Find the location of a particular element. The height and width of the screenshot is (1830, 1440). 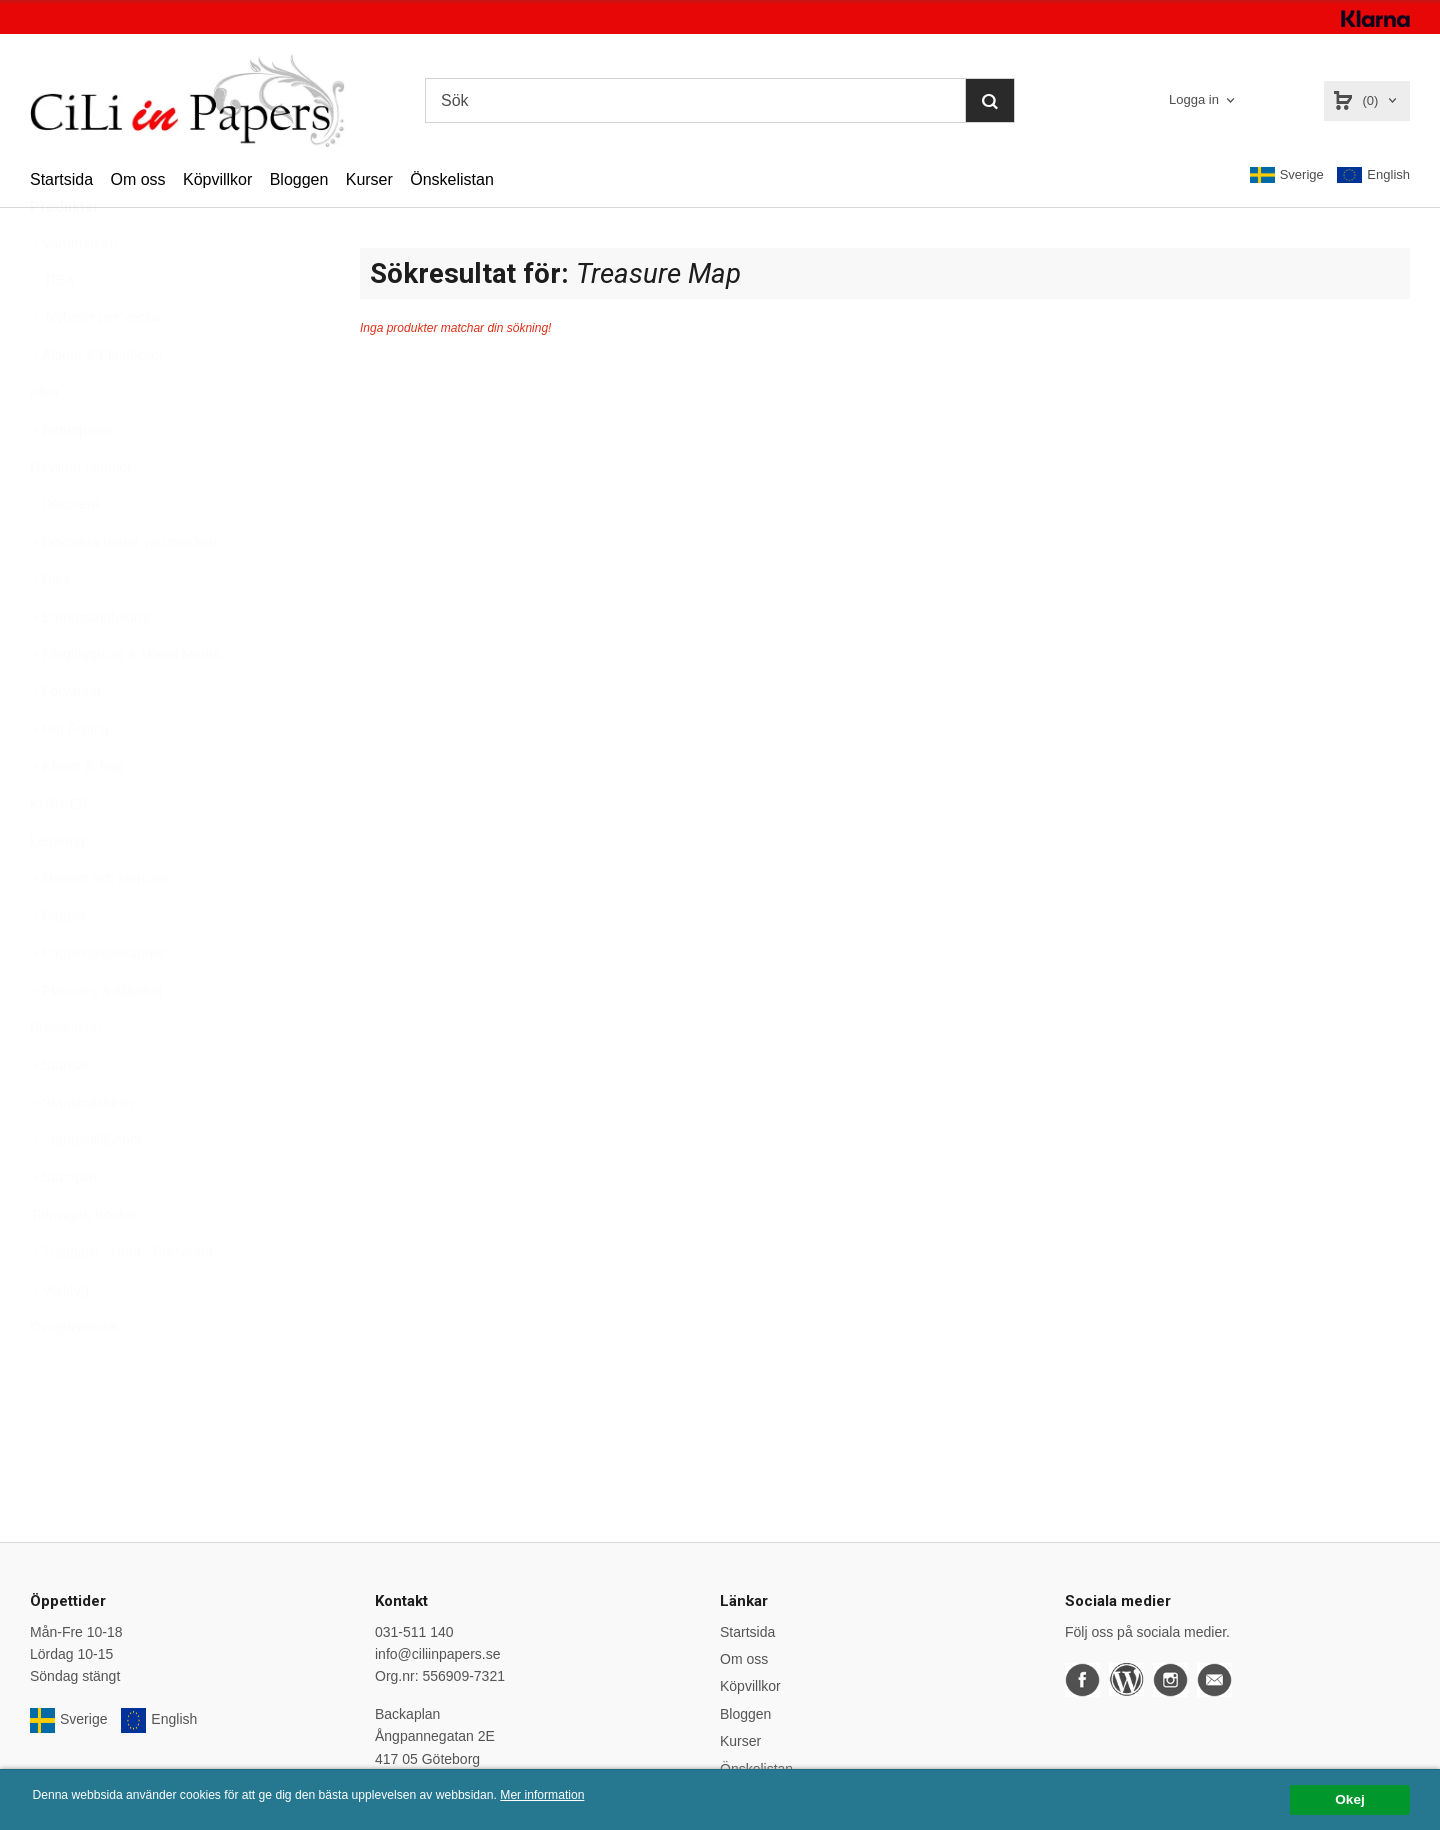

Dekorera is located at coordinates (65, 553).